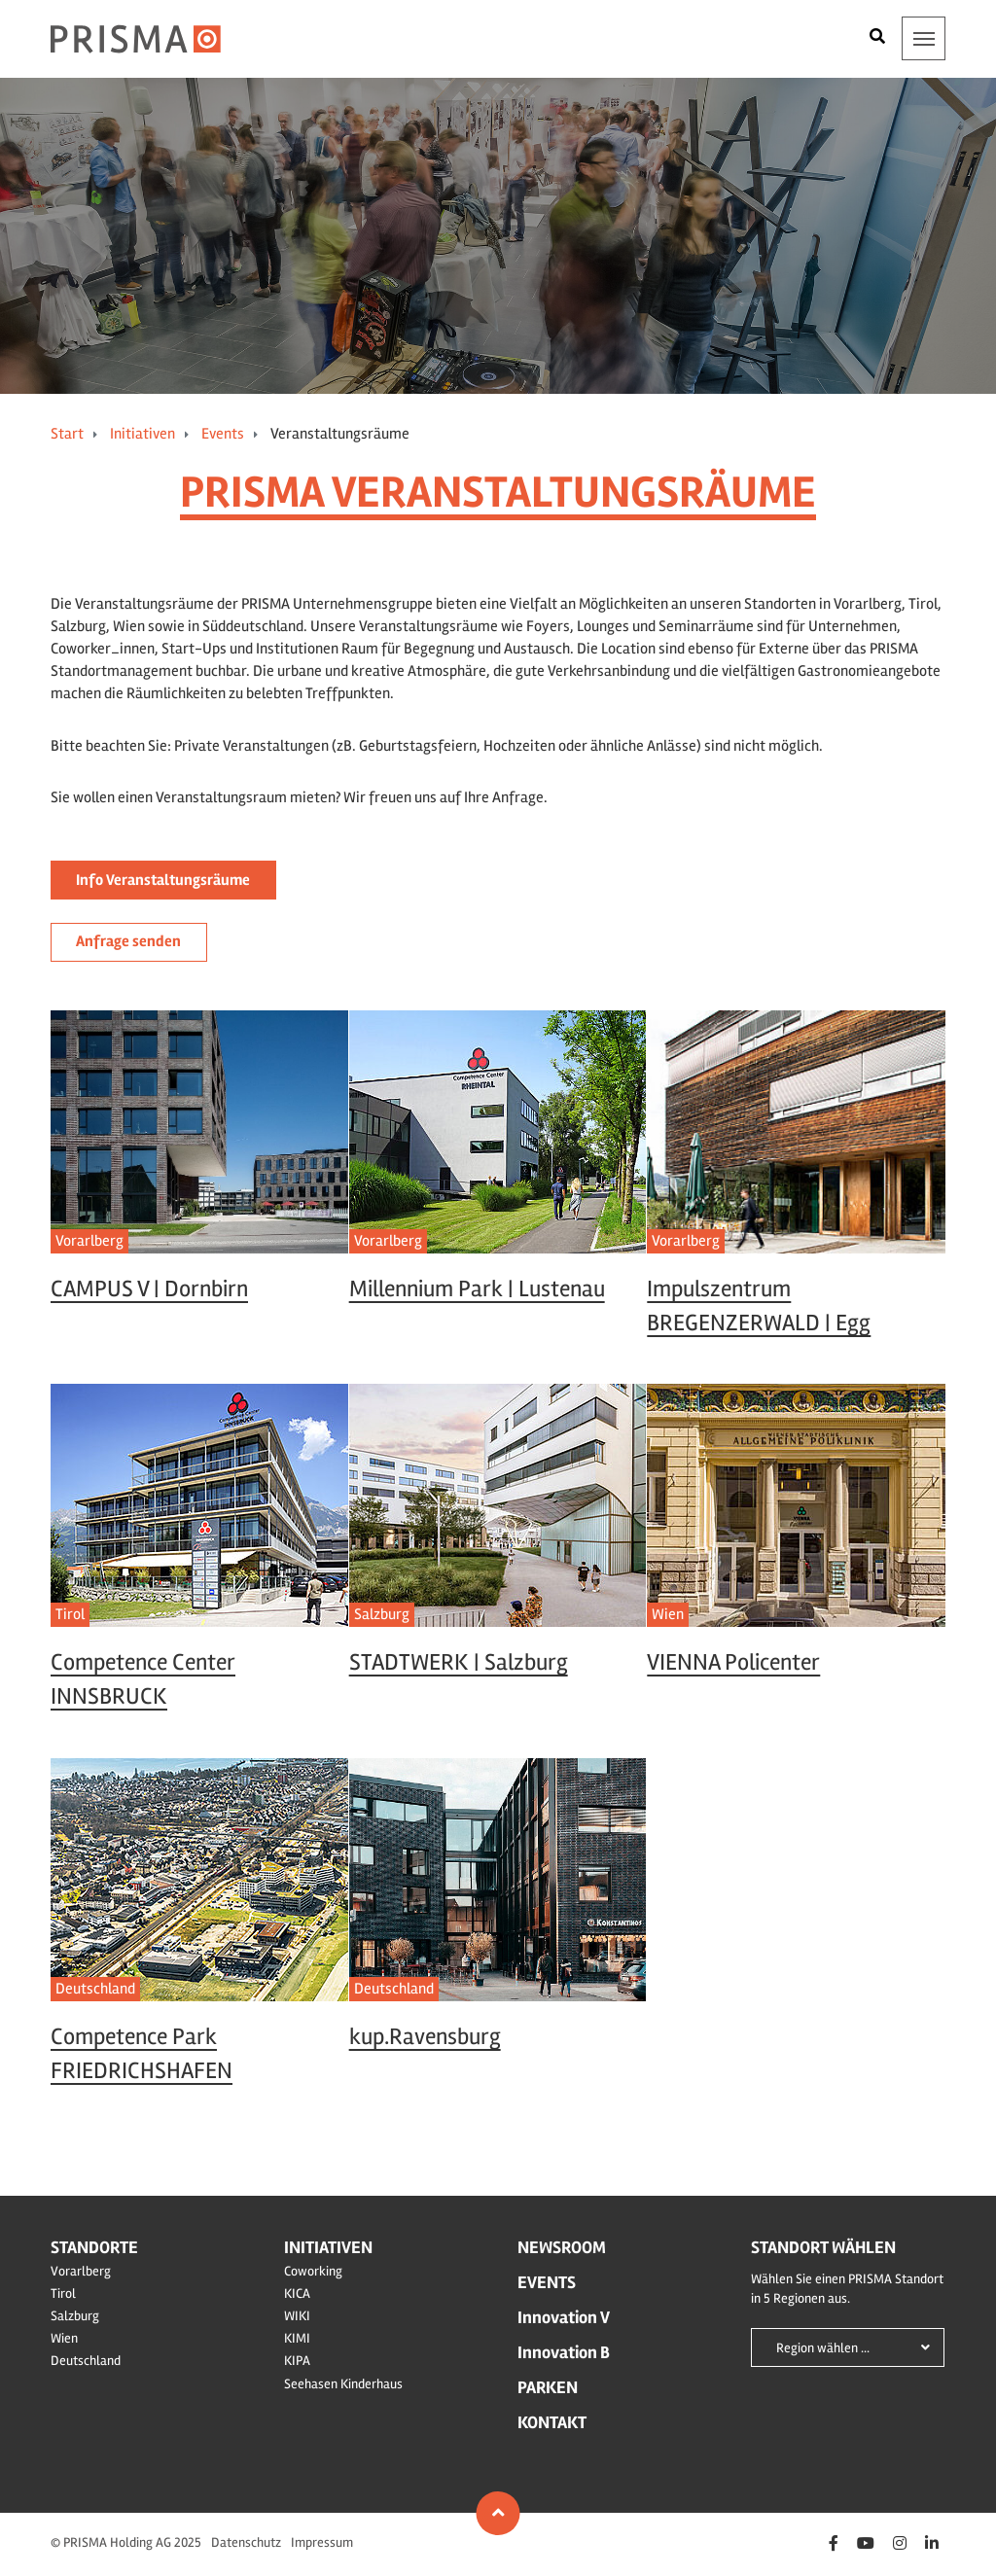 The width and height of the screenshot is (996, 2576). What do you see at coordinates (733, 1662) in the screenshot?
I see `VIENNA Policenter` at bounding box center [733, 1662].